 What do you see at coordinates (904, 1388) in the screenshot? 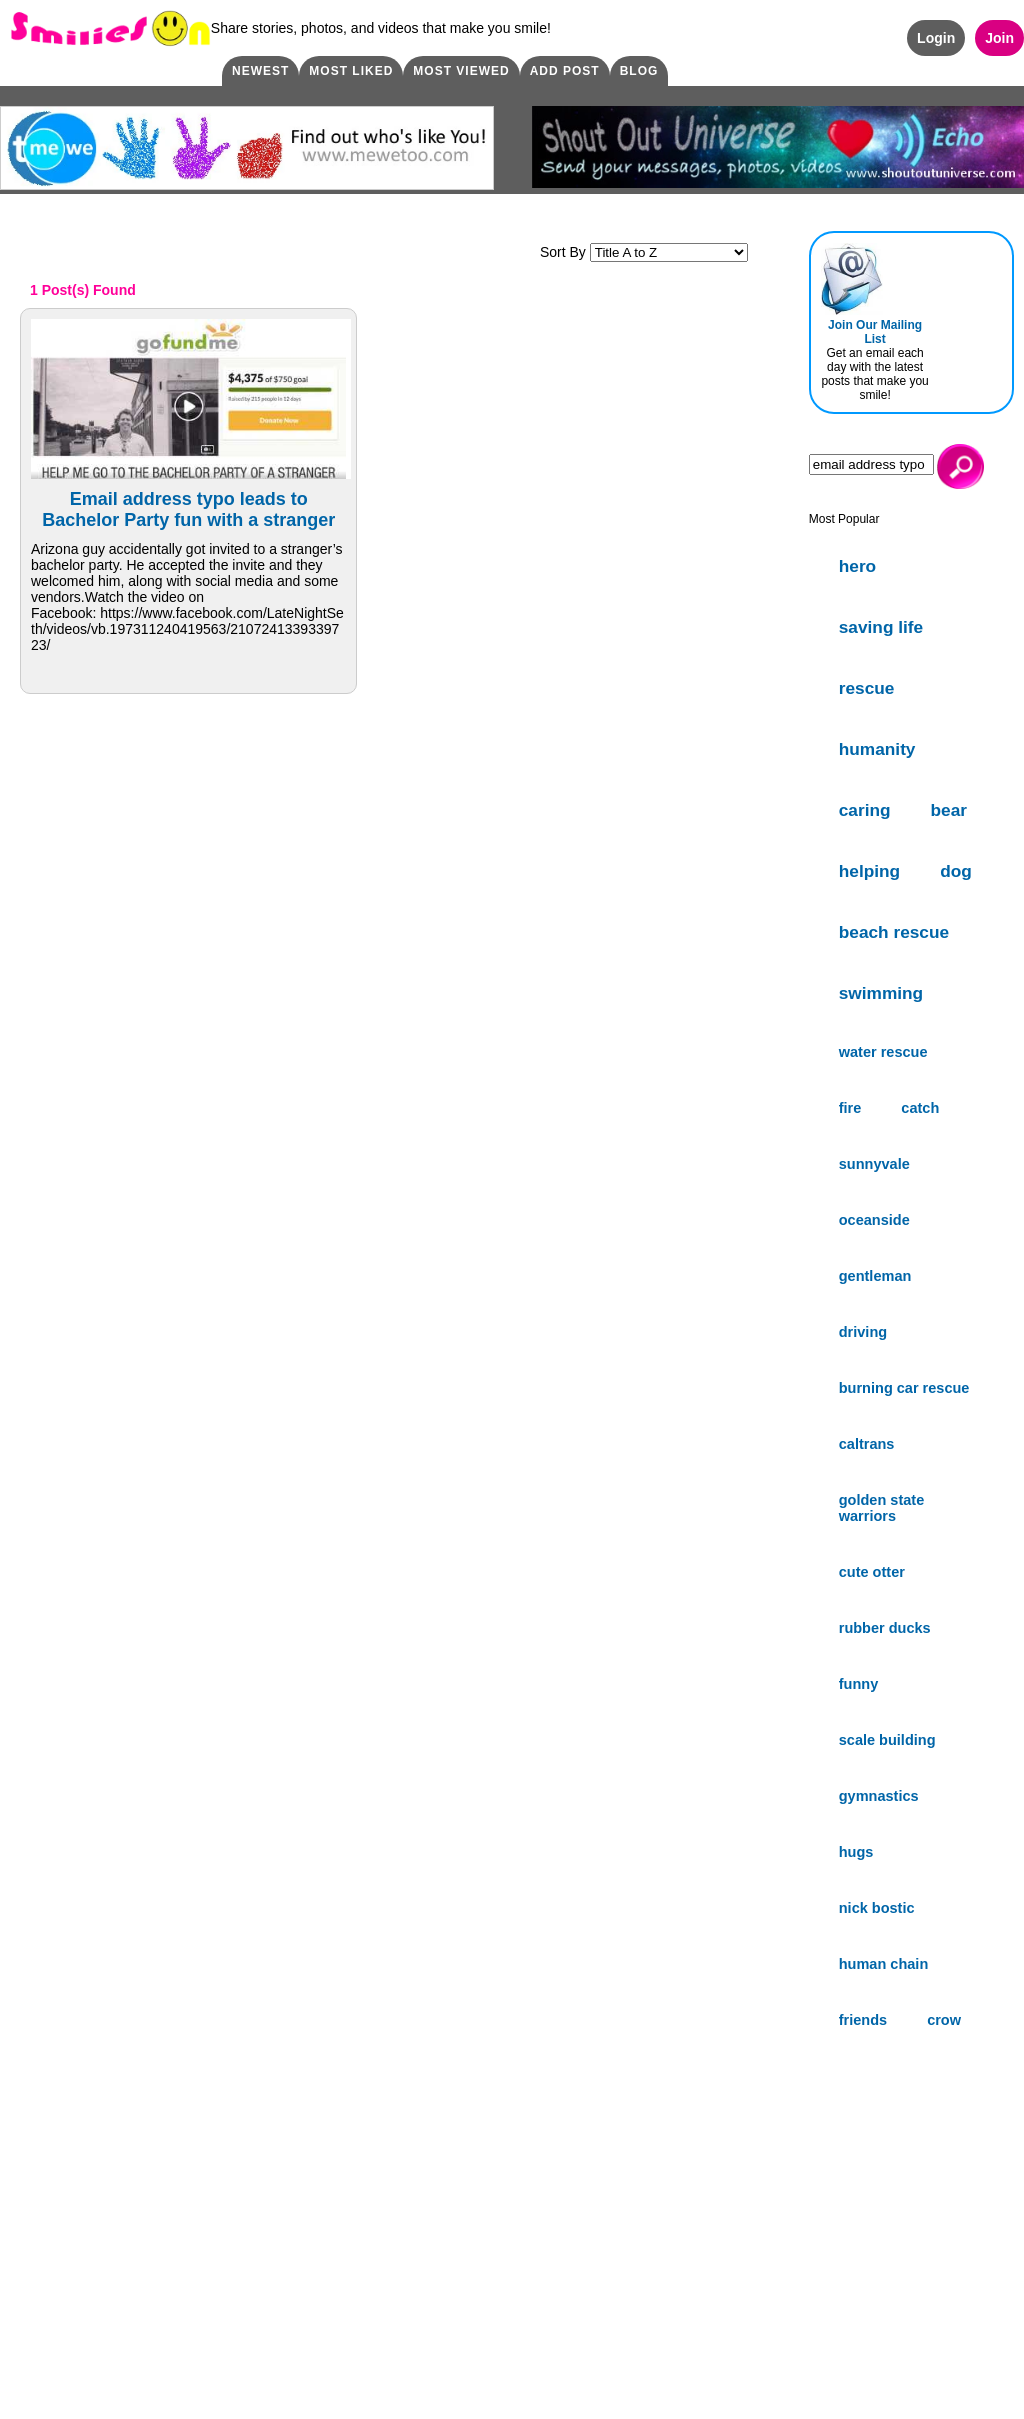
I see `burning car rescue` at bounding box center [904, 1388].